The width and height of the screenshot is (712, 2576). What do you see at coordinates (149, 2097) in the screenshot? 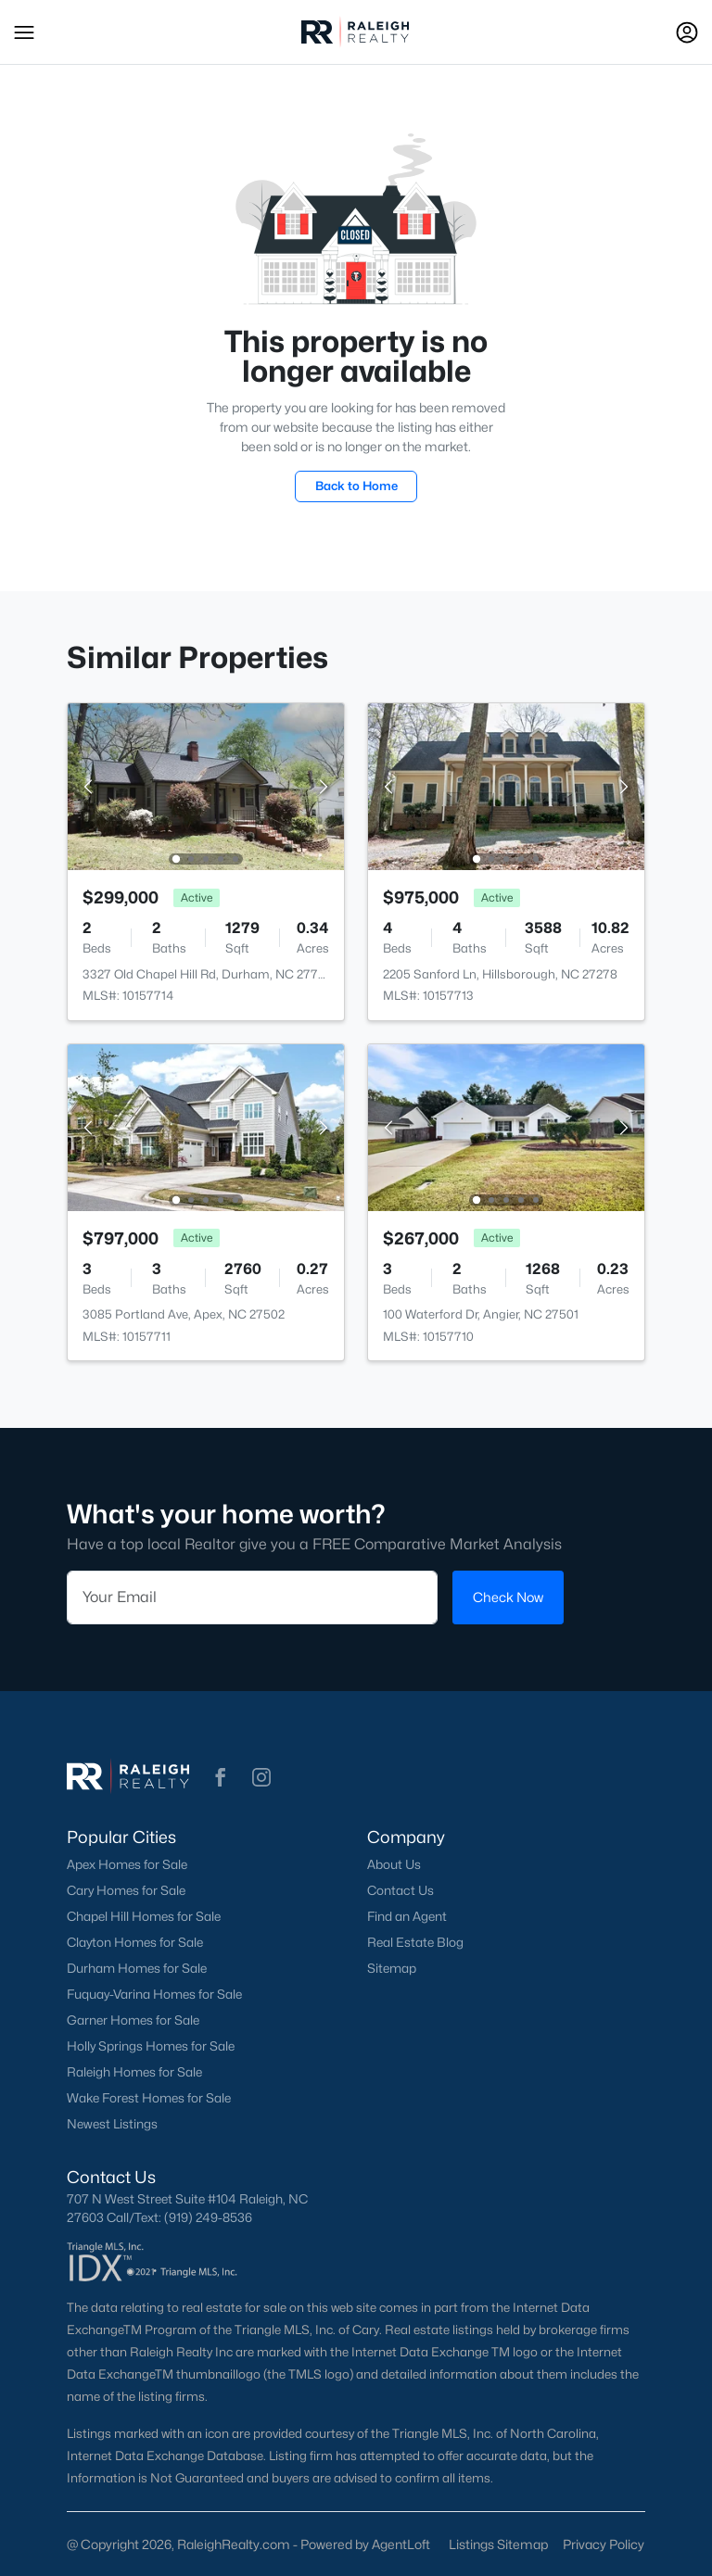
I see `Wake Forest Homes for Sale` at bounding box center [149, 2097].